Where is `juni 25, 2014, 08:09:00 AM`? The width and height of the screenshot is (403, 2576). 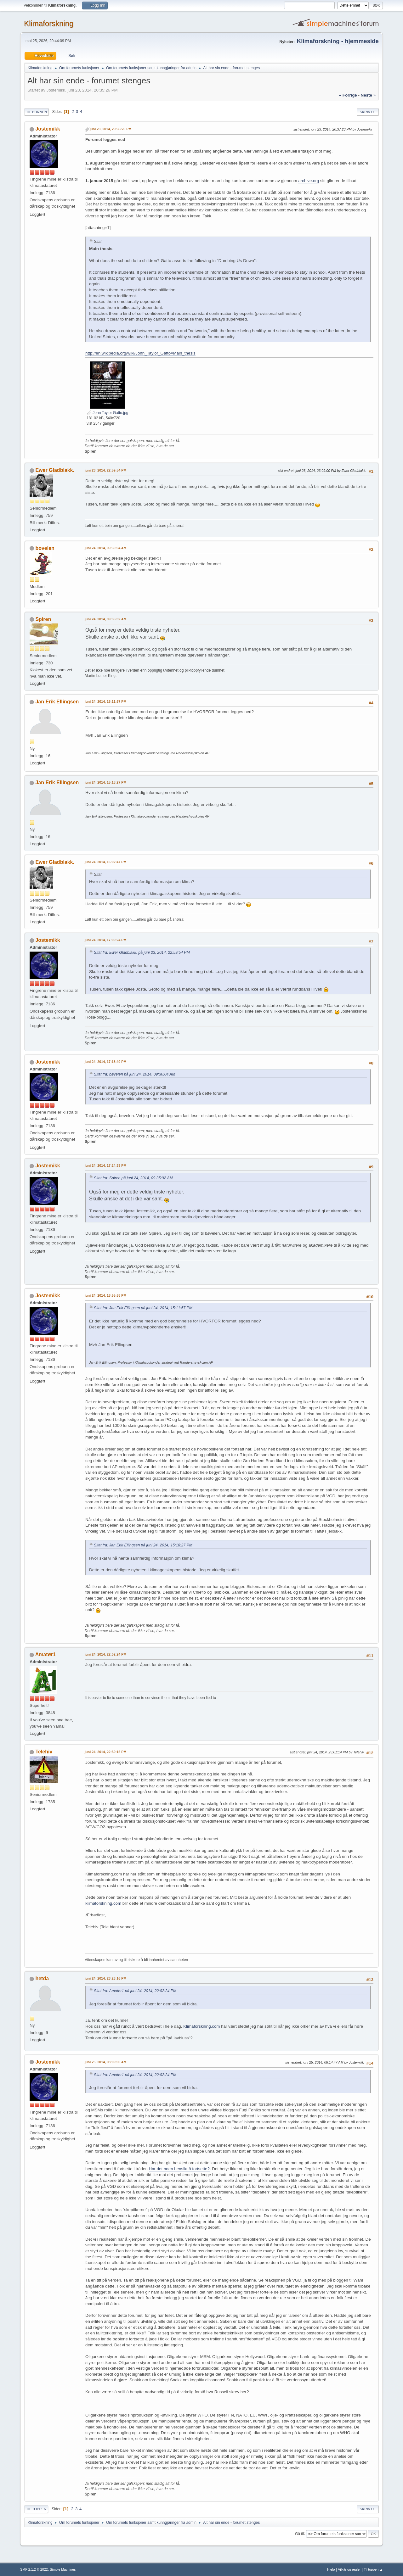 juni 25, 2014, 08:09:00 AM is located at coordinates (106, 2062).